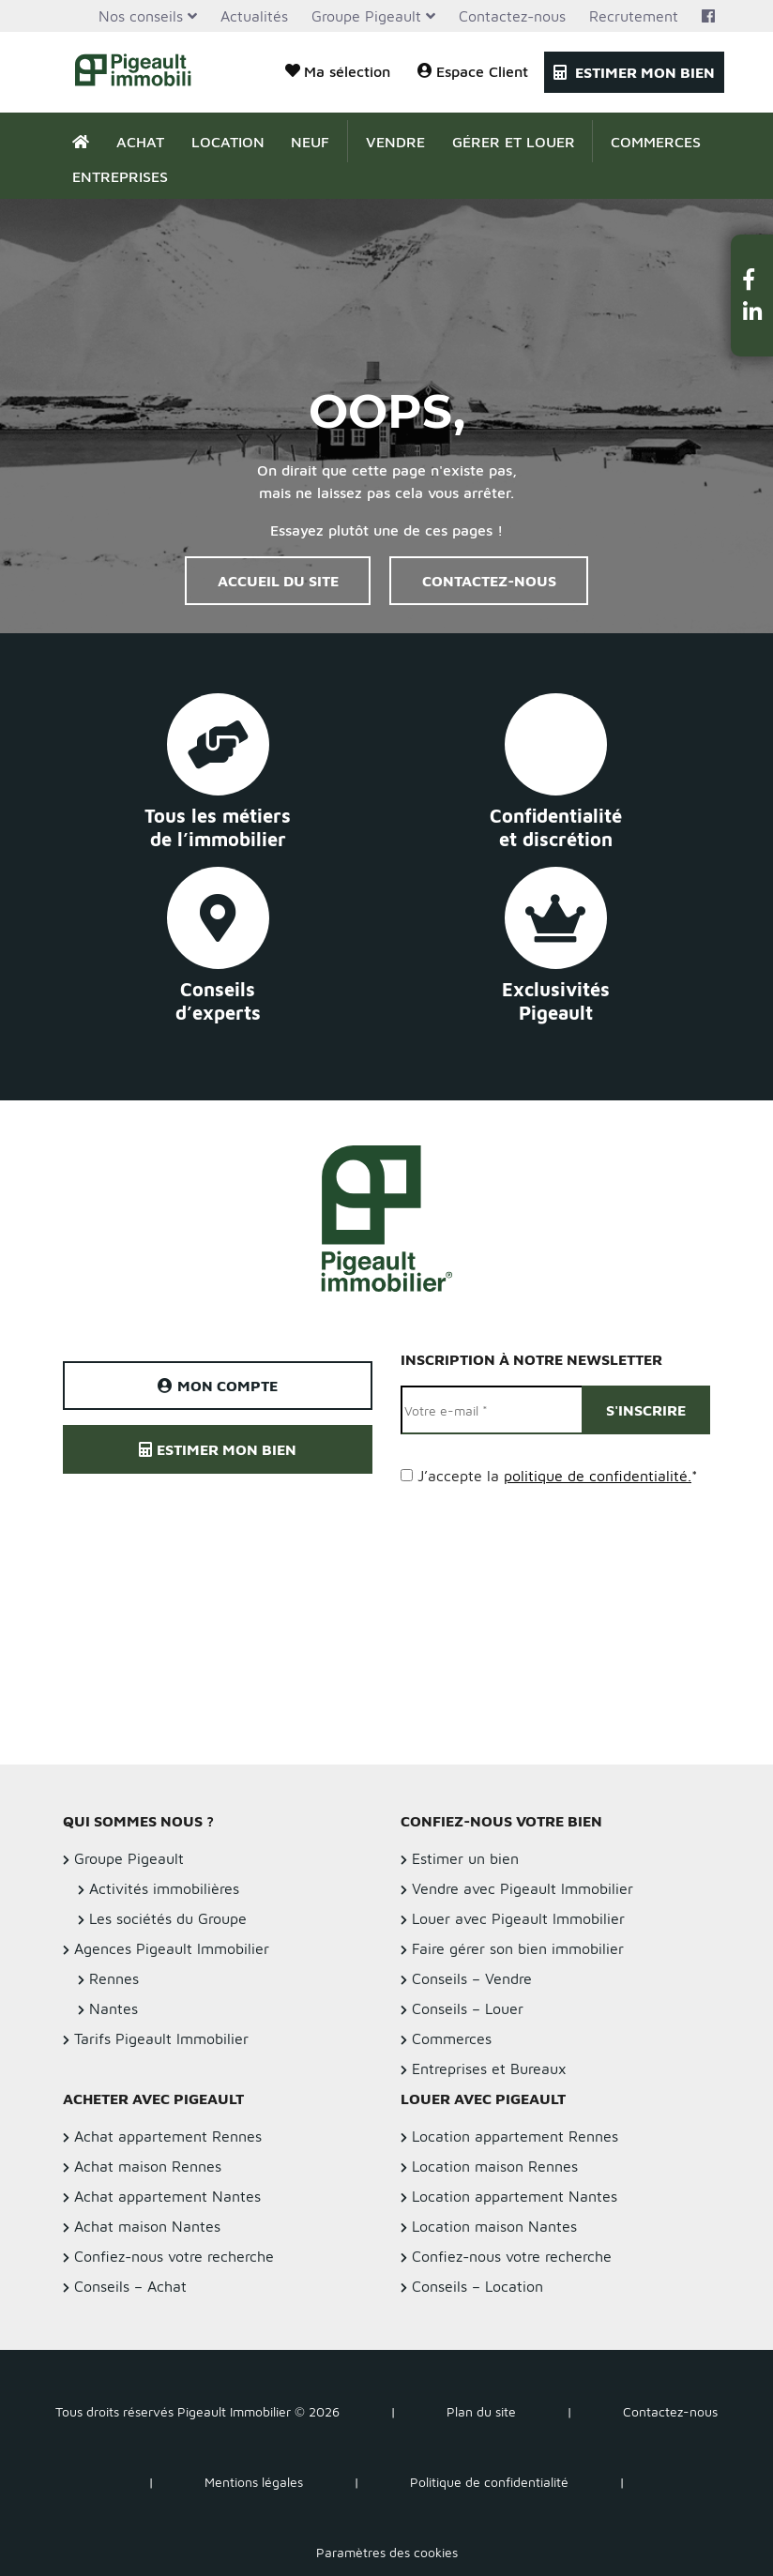 The image size is (773, 2576). I want to click on Achat maison Rennes, so click(147, 2166).